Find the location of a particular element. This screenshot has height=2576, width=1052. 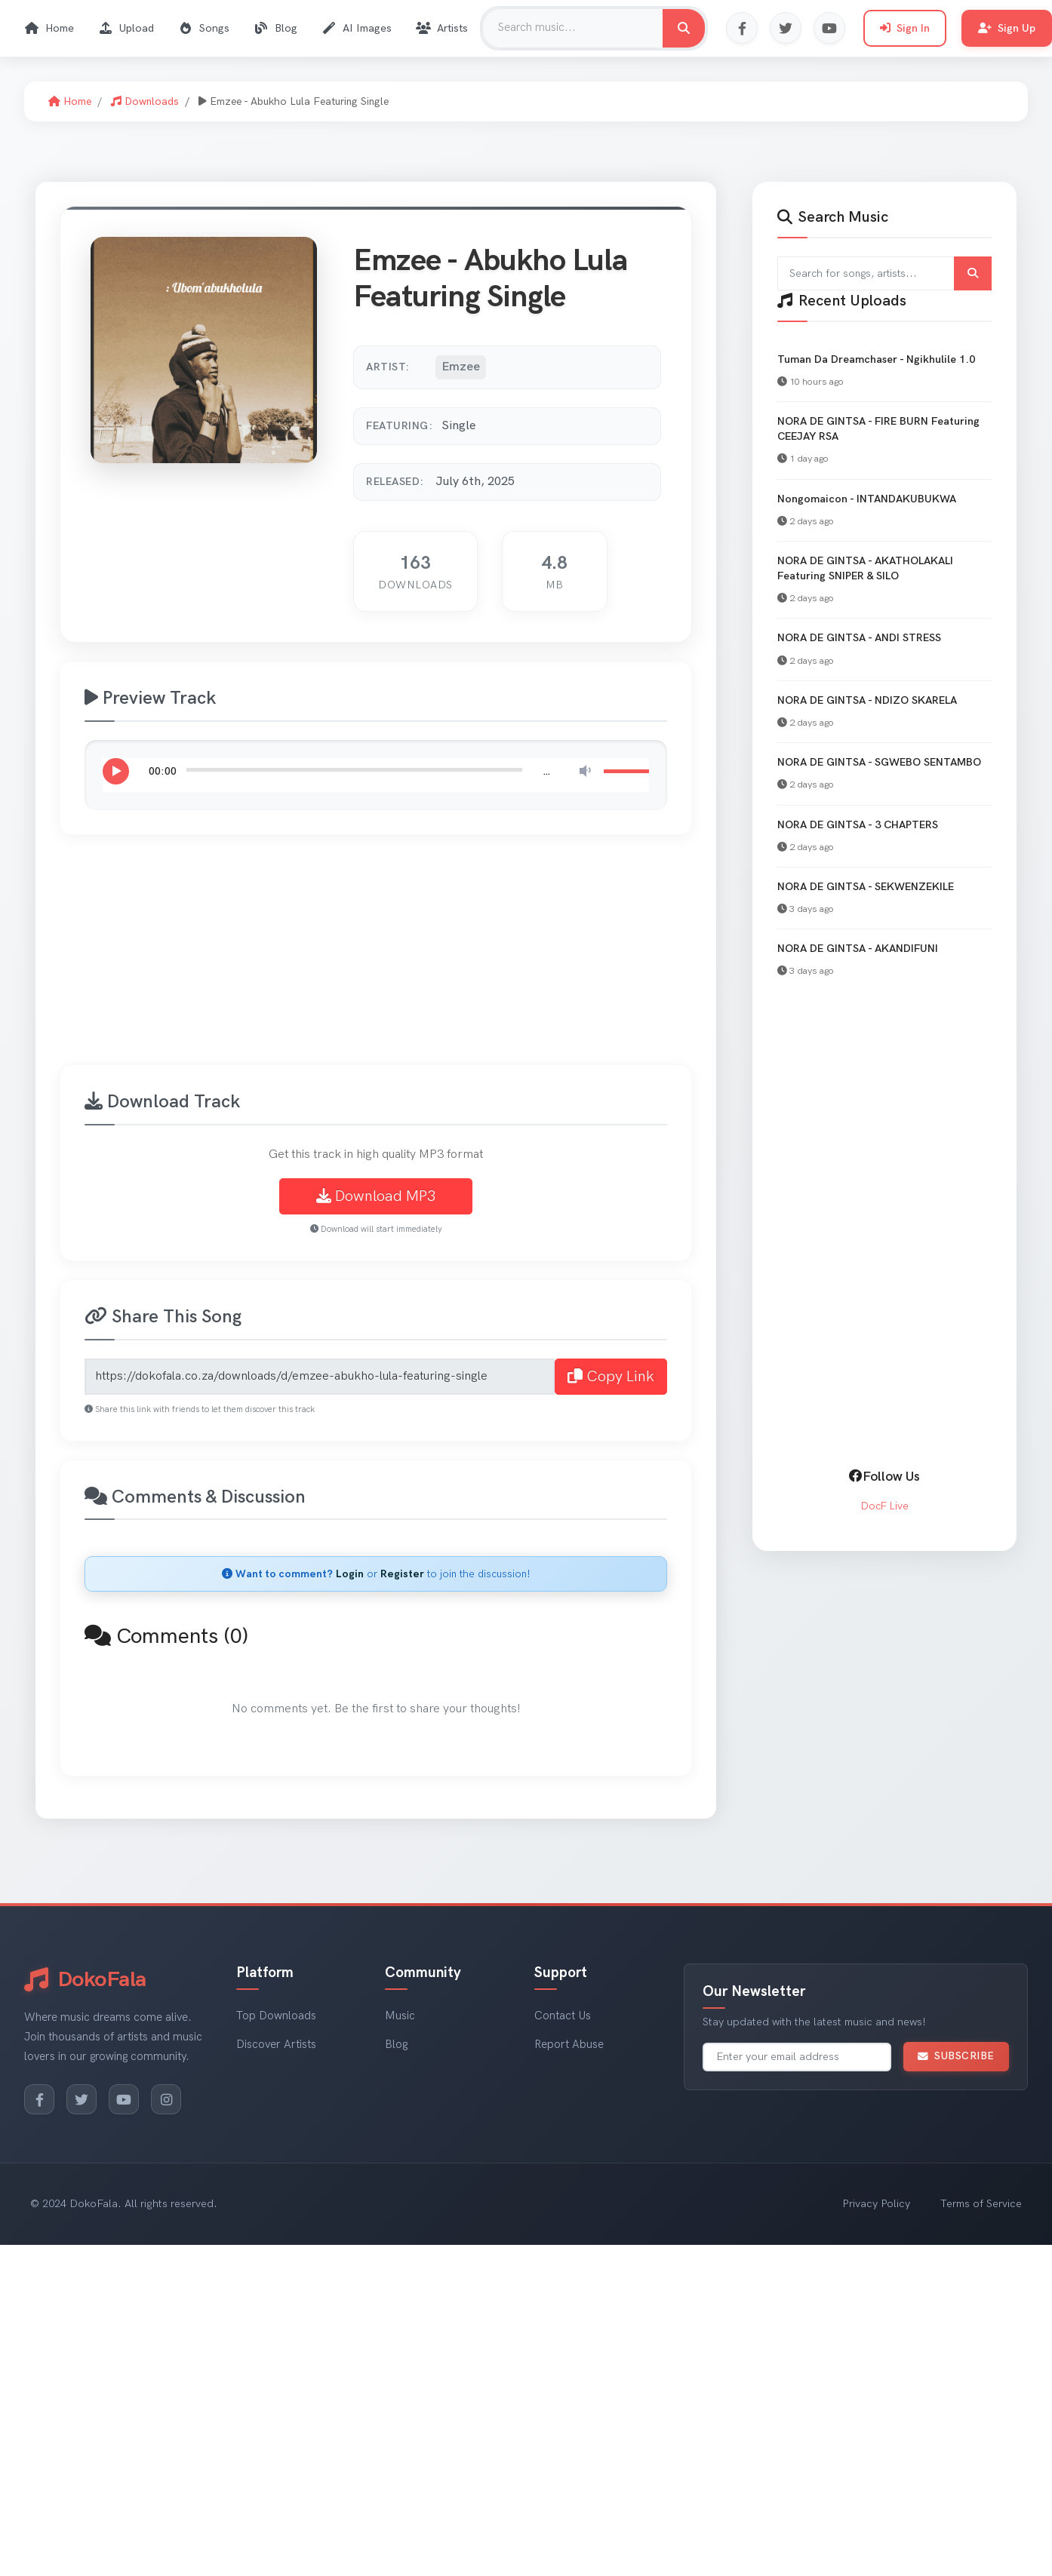

NORA DE GINTSA - SEKWENZEKILE [View NORA DE GINTSA - SEKWENZEKILE] is located at coordinates (865, 886).